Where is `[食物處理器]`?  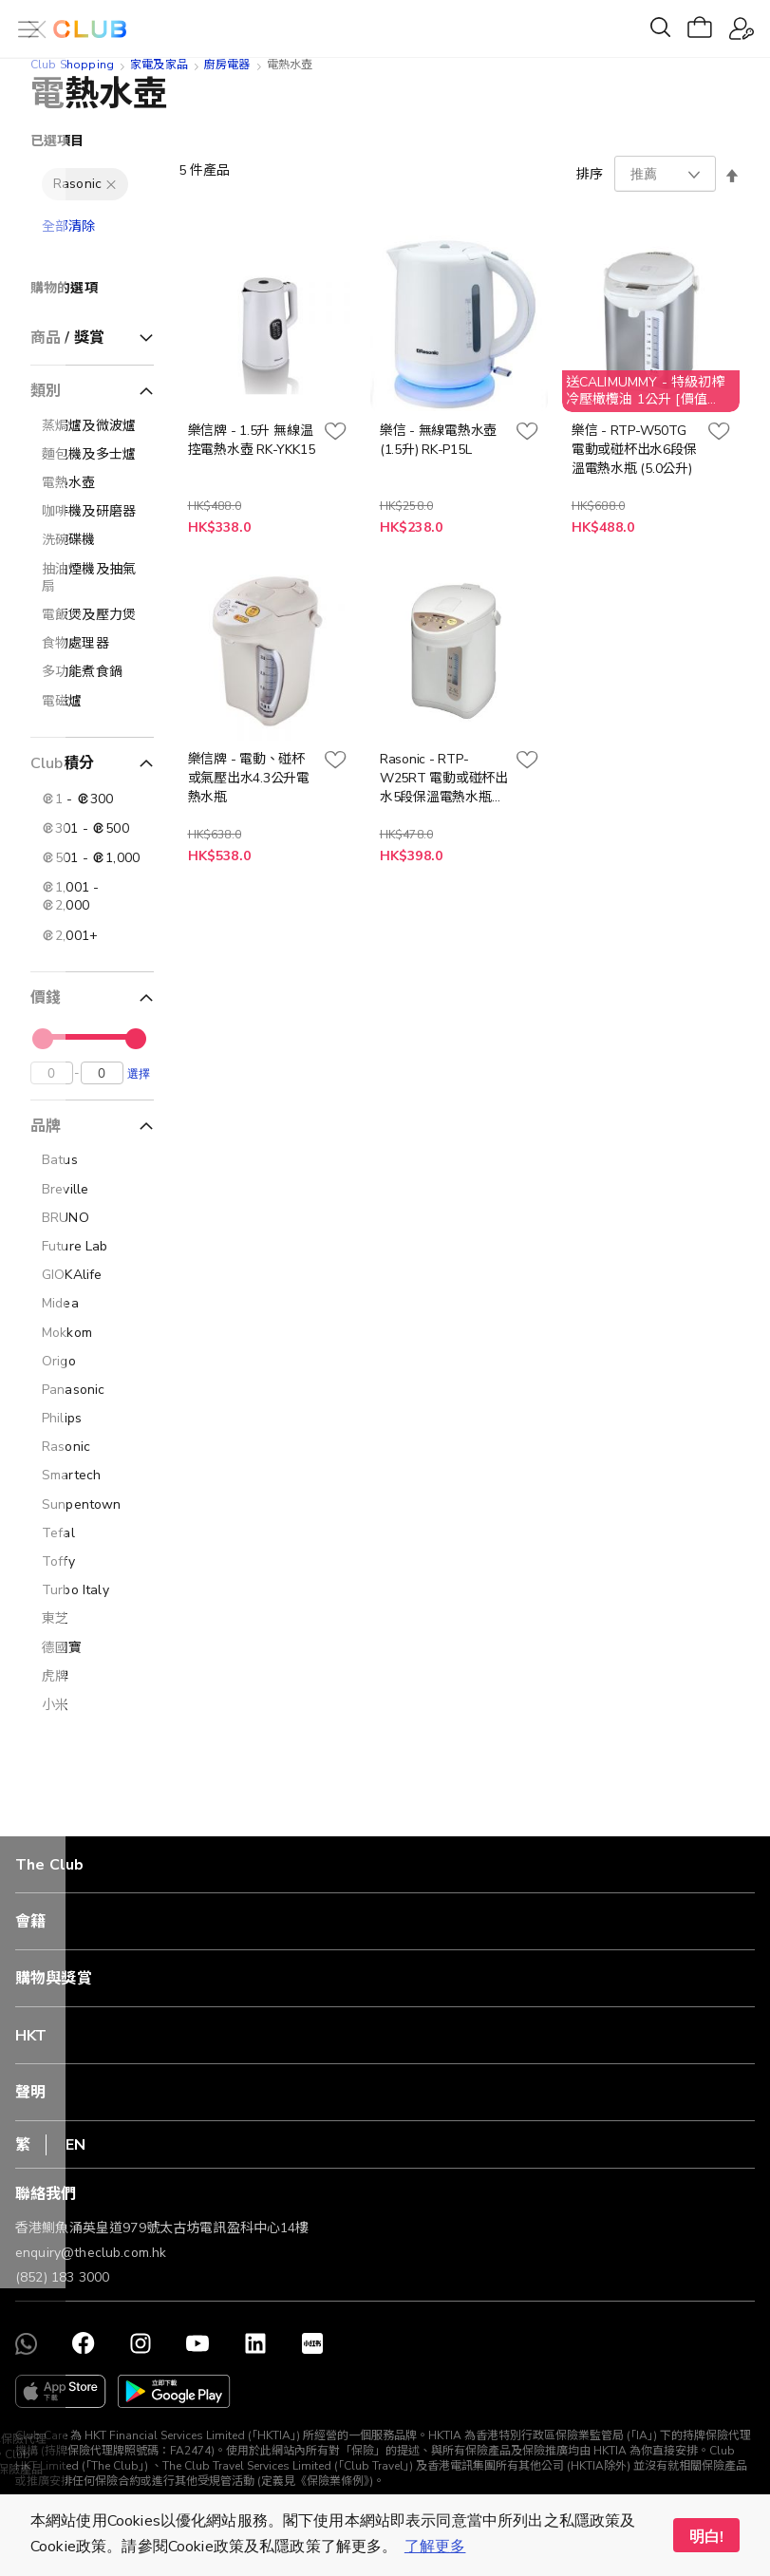
[食物處理器] is located at coordinates (92, 643).